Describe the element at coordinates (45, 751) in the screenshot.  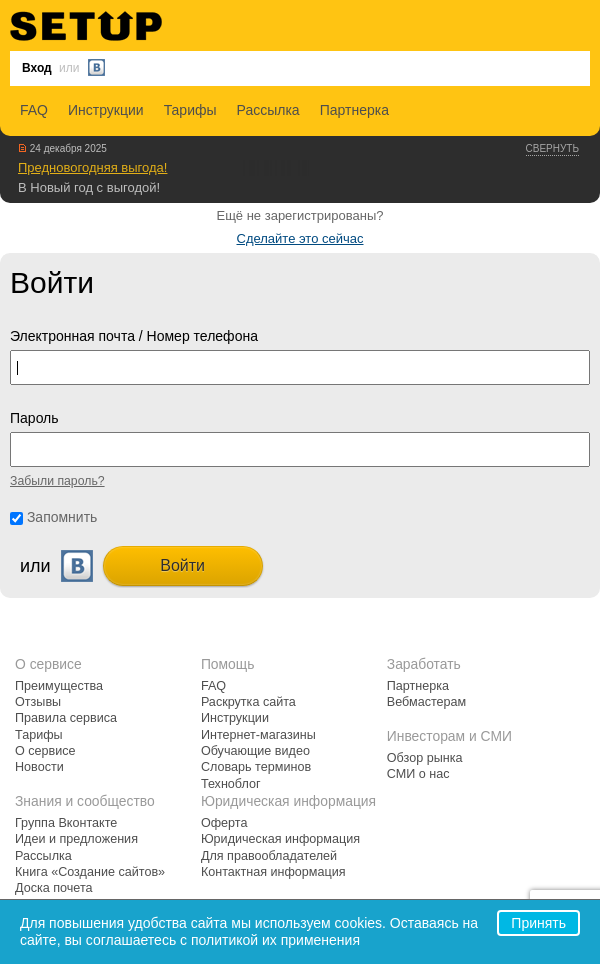
I see `О сервисе` at that location.